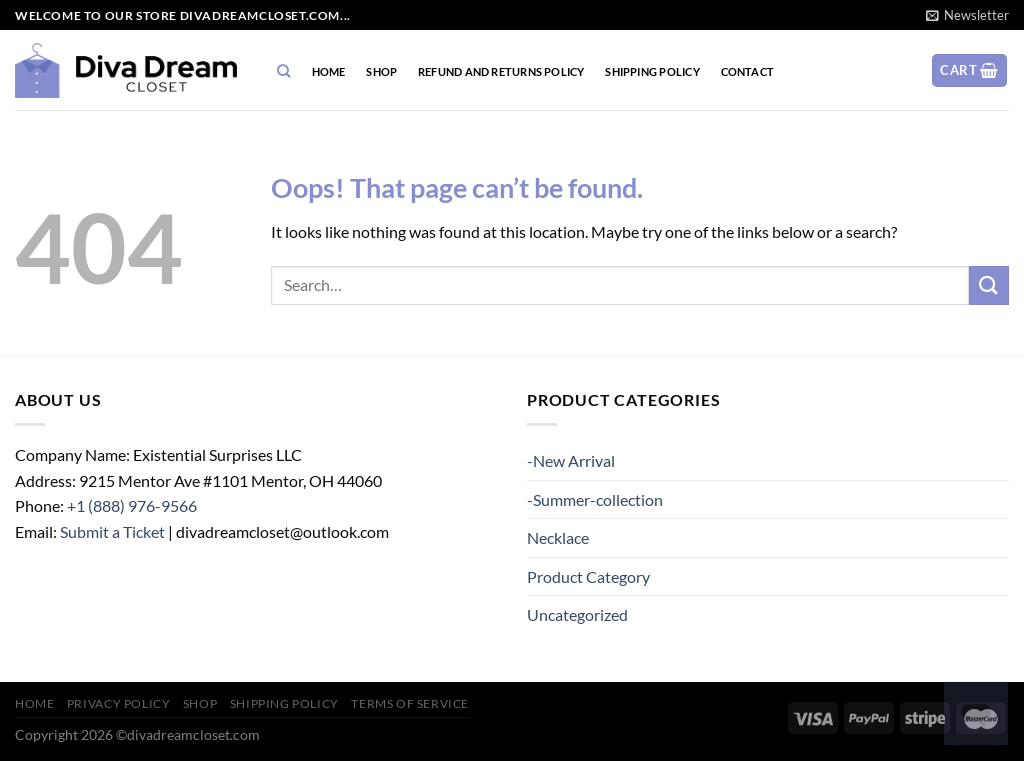  What do you see at coordinates (119, 703) in the screenshot?
I see `Privacy Policy` at bounding box center [119, 703].